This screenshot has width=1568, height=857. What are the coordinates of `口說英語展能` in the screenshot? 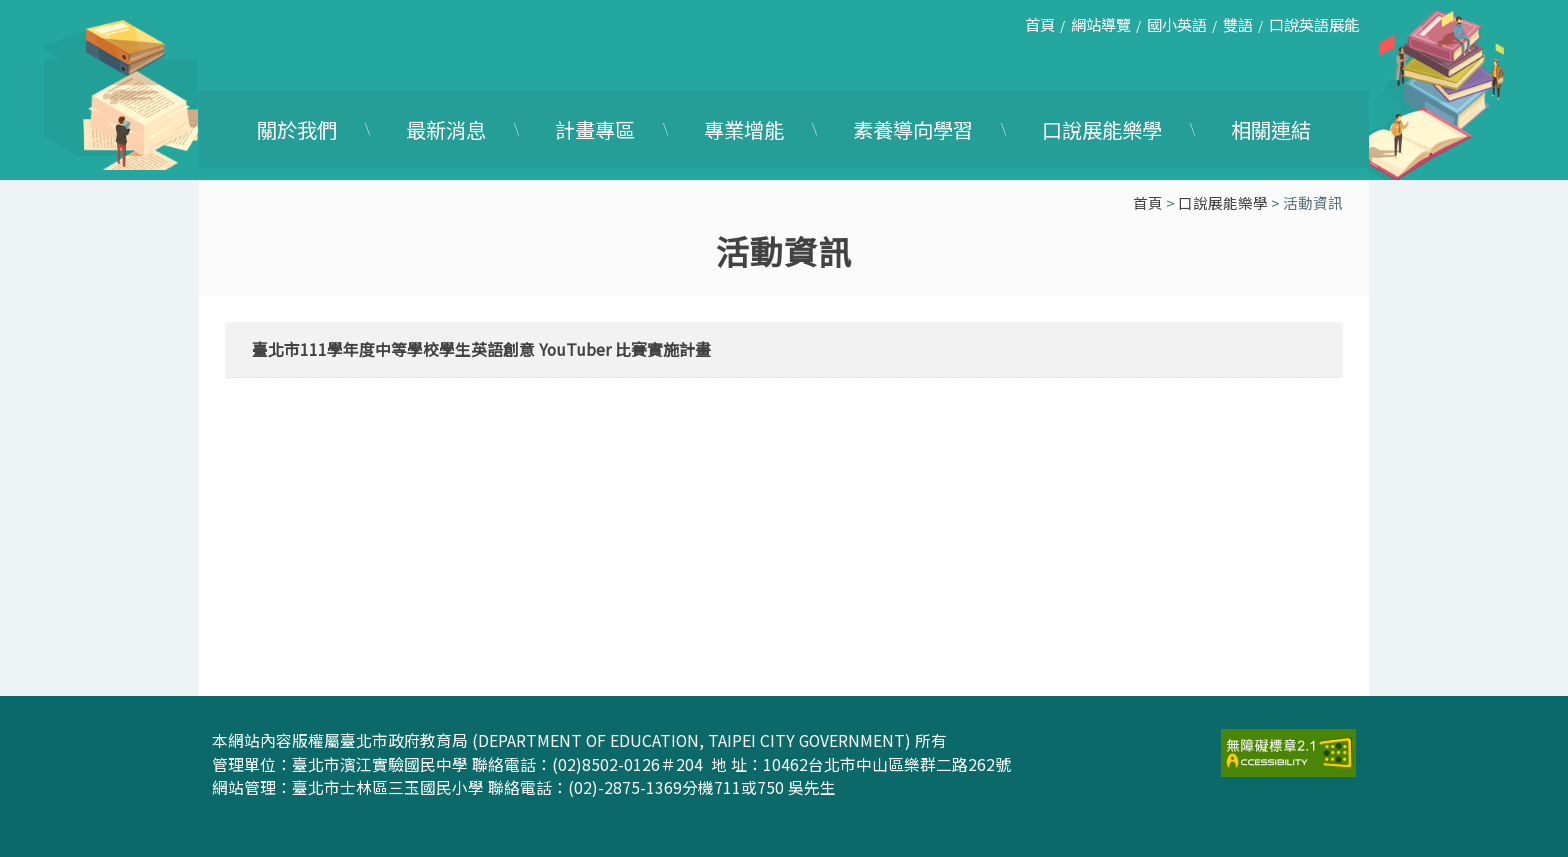 It's located at (1314, 24).